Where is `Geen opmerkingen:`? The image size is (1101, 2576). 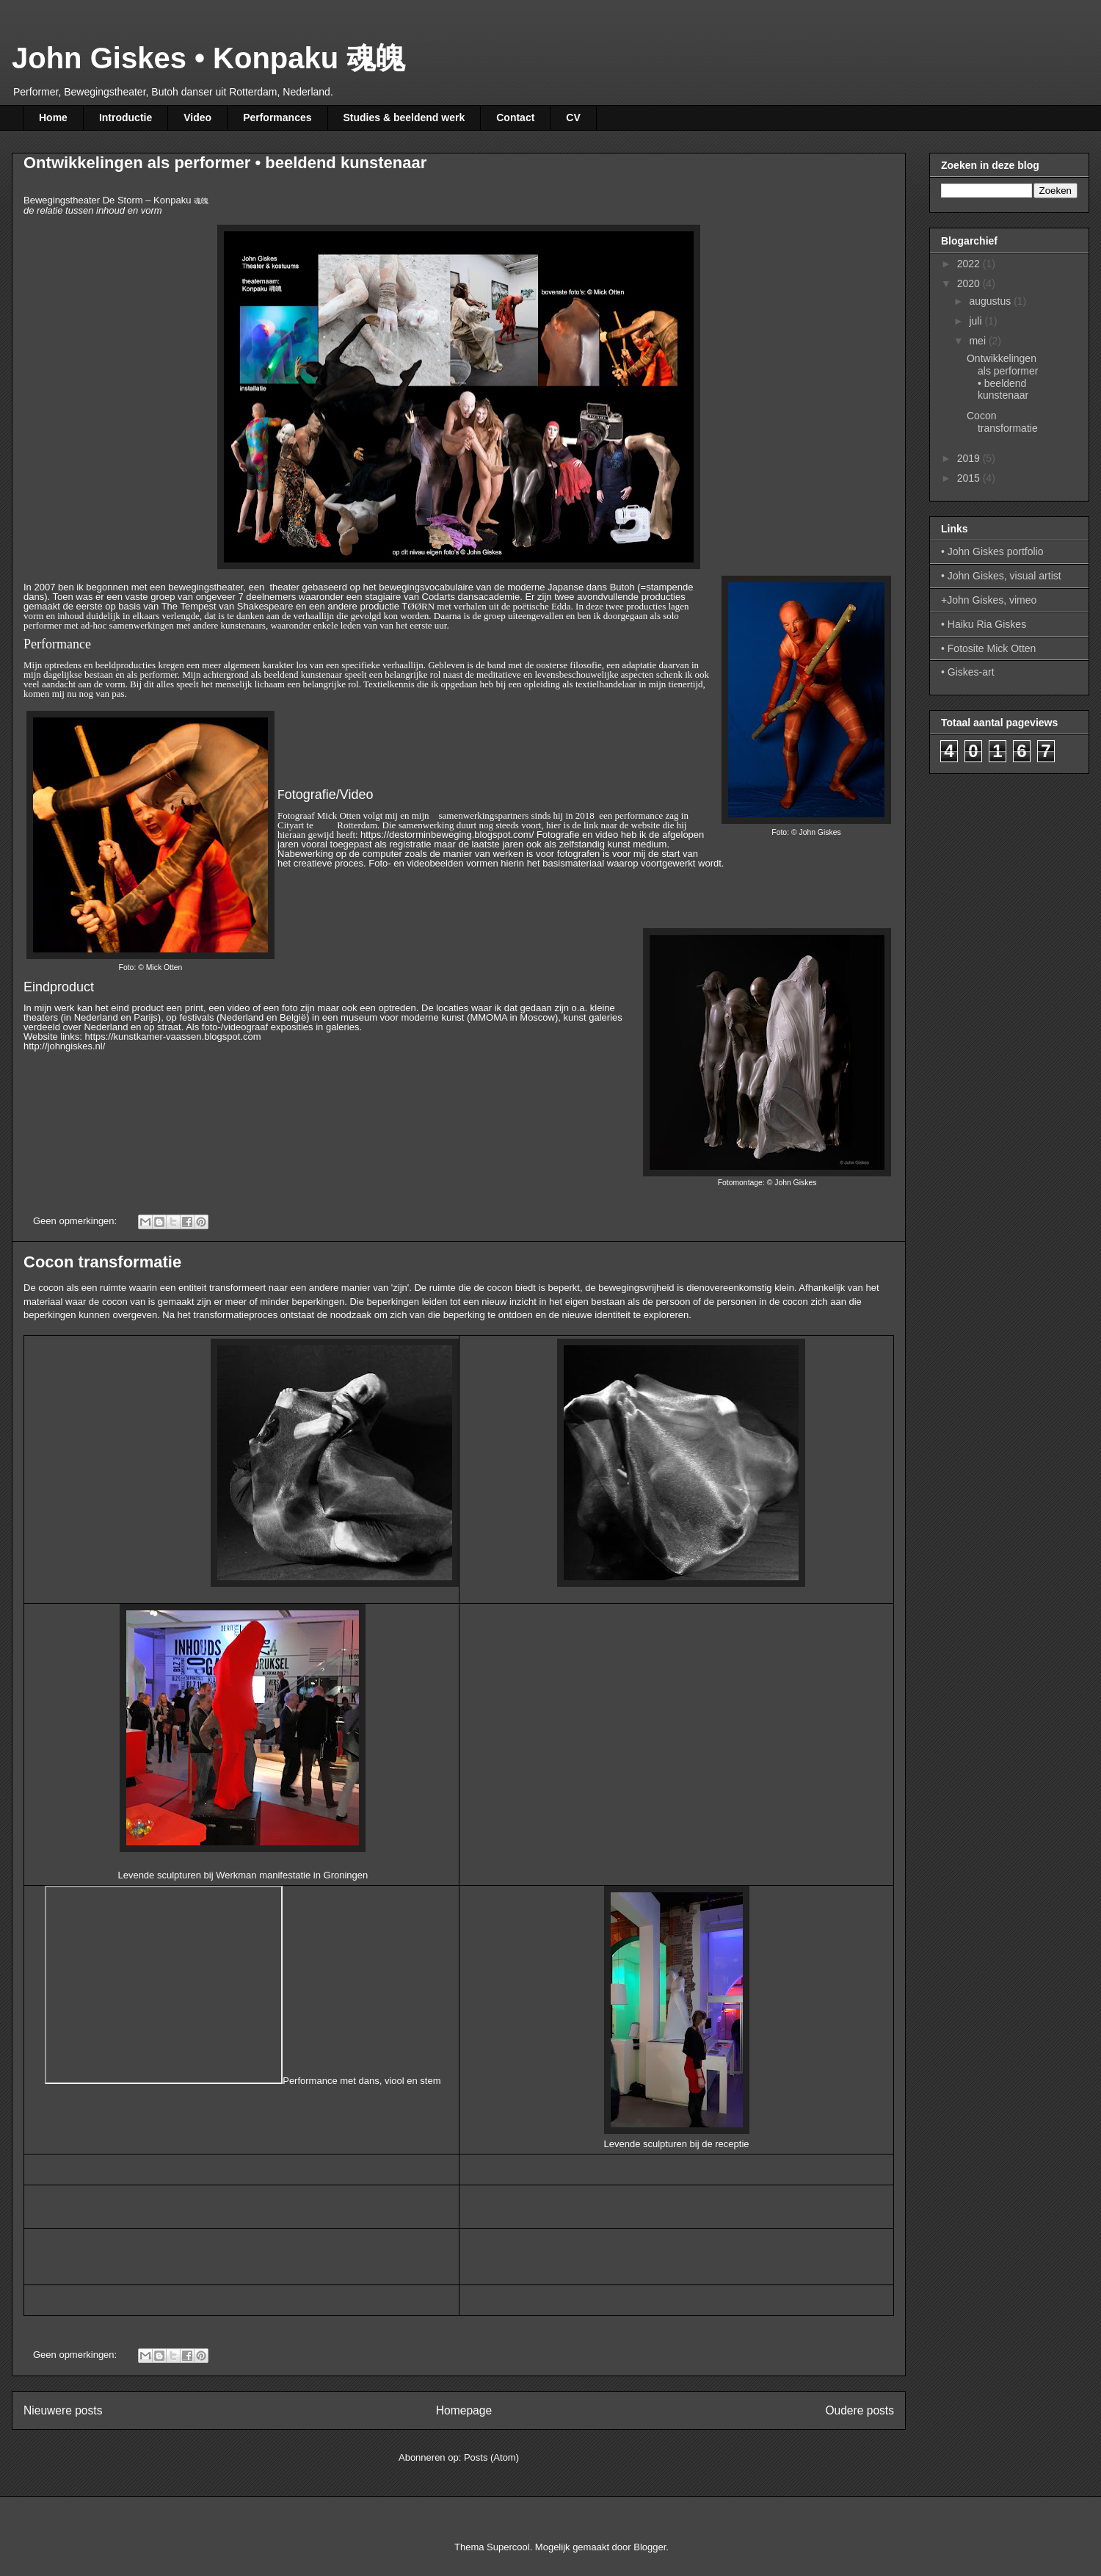 Geen opmerkingen: is located at coordinates (76, 1220).